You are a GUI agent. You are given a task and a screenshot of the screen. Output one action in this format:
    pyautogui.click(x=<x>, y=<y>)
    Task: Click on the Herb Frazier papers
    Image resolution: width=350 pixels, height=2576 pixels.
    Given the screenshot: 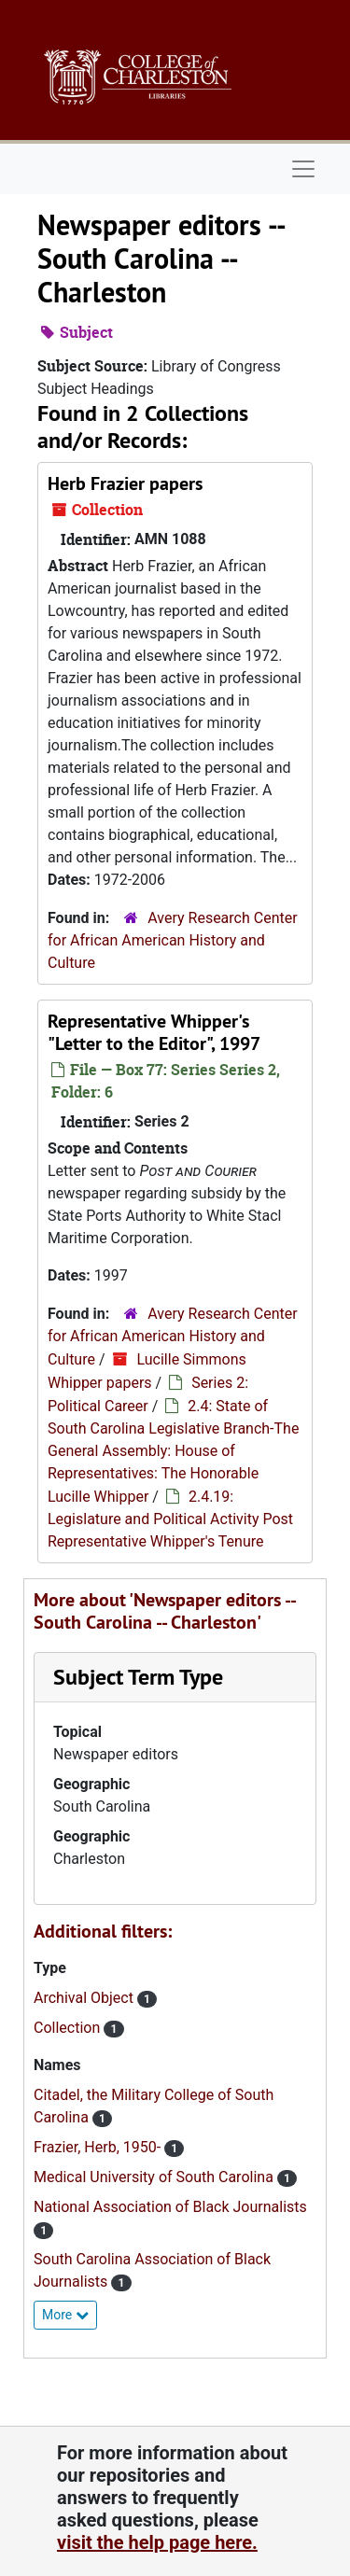 What is the action you would take?
    pyautogui.click(x=125, y=483)
    